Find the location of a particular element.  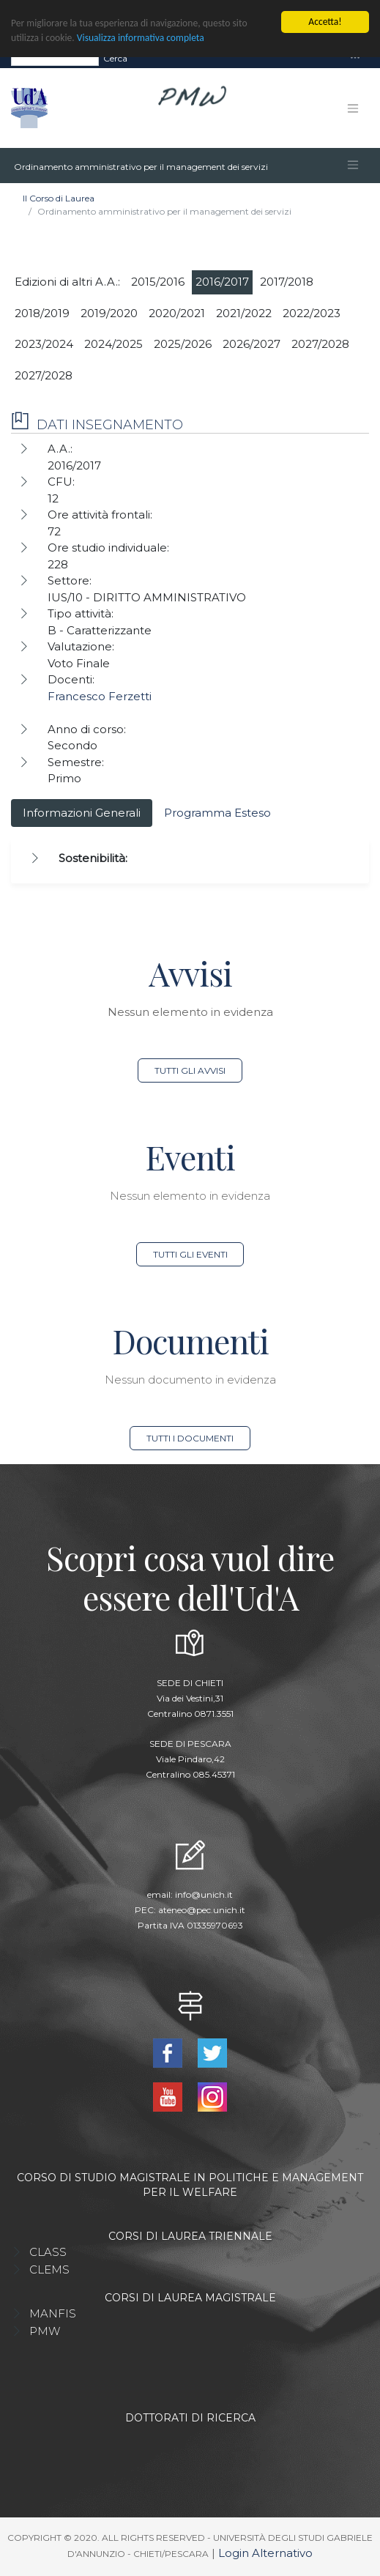

Accetta! is located at coordinates (324, 21).